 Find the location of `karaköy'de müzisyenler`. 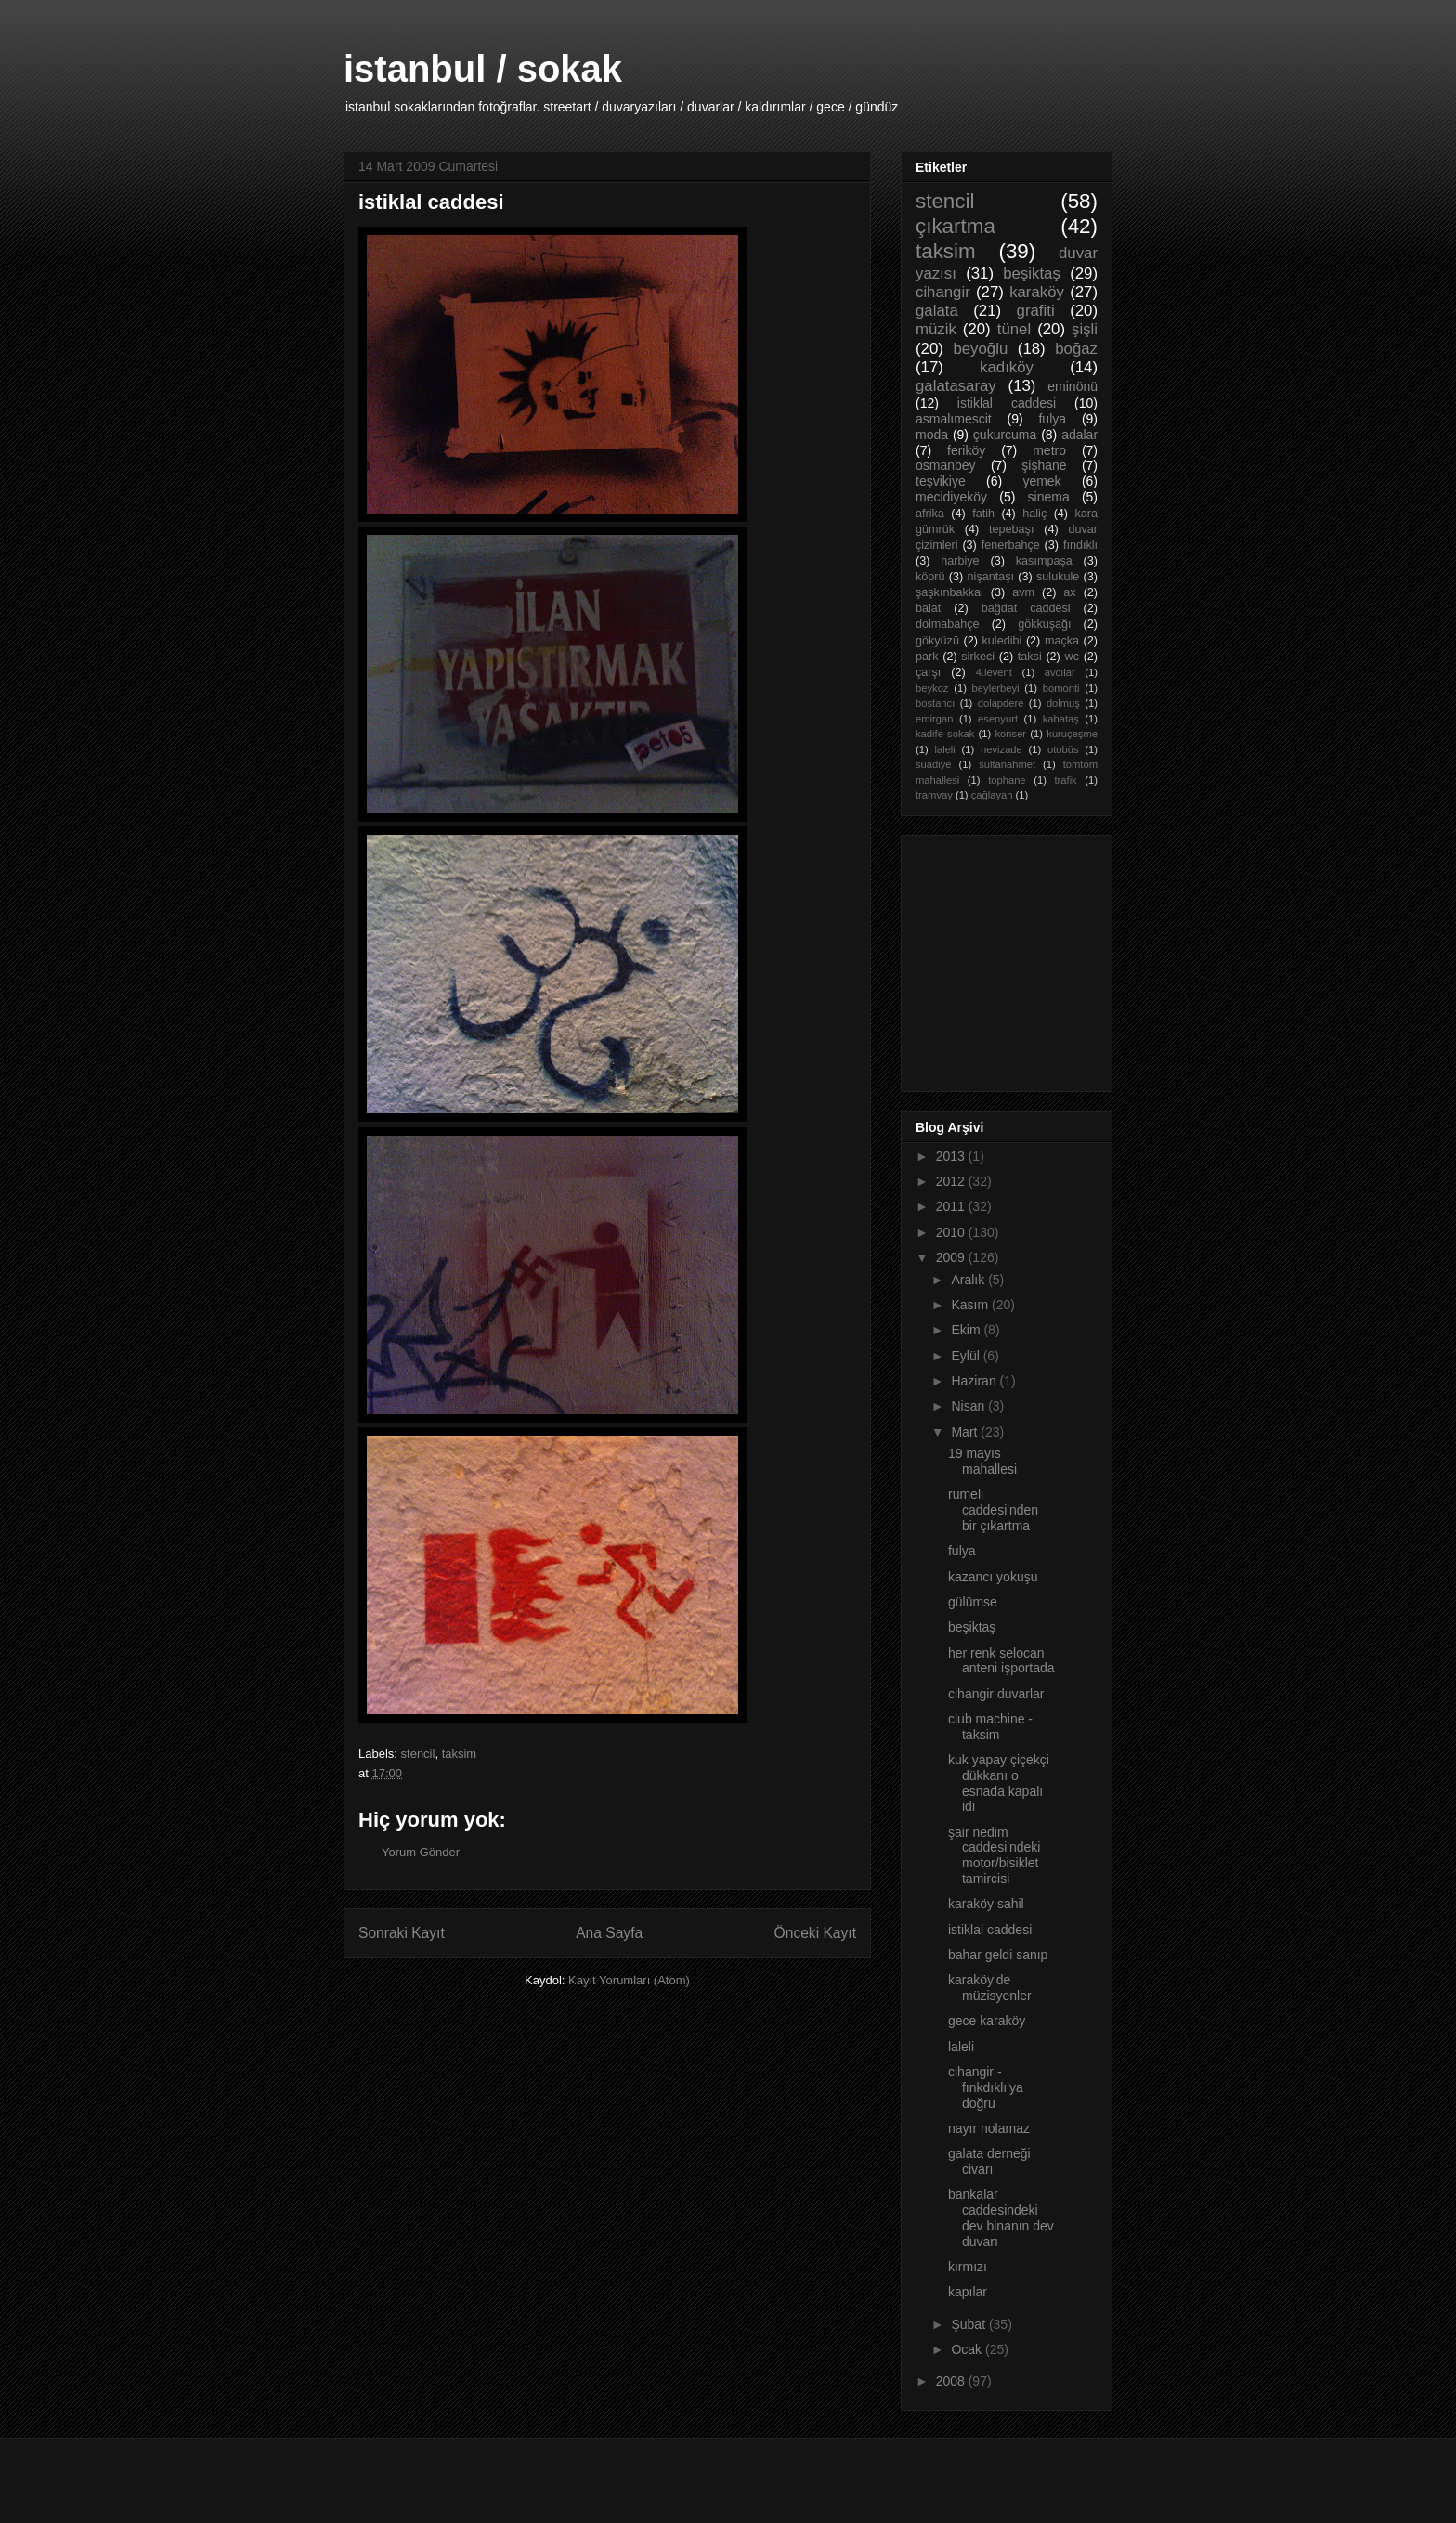

karaköy'de müzisyenler is located at coordinates (990, 1987).